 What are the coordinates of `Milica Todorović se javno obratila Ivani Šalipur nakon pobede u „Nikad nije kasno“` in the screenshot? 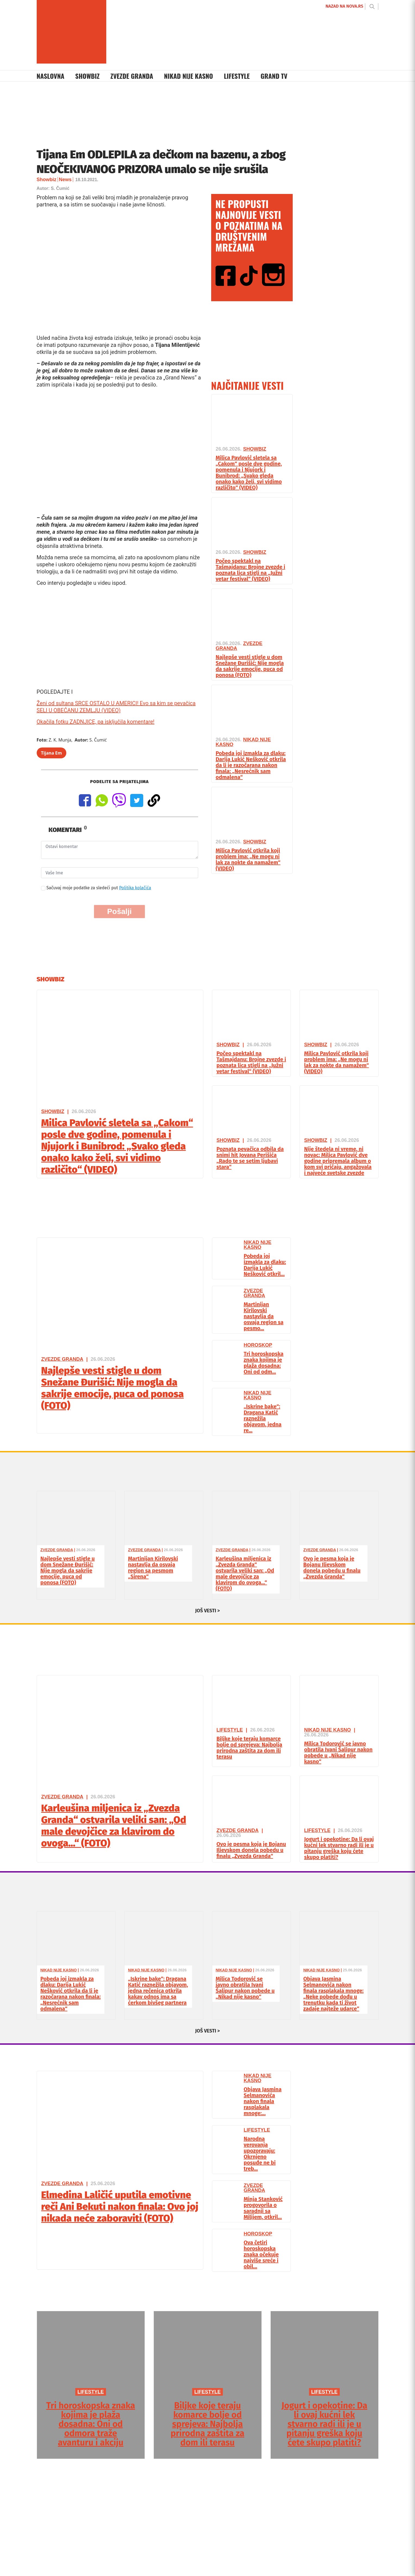 It's located at (338, 1752).